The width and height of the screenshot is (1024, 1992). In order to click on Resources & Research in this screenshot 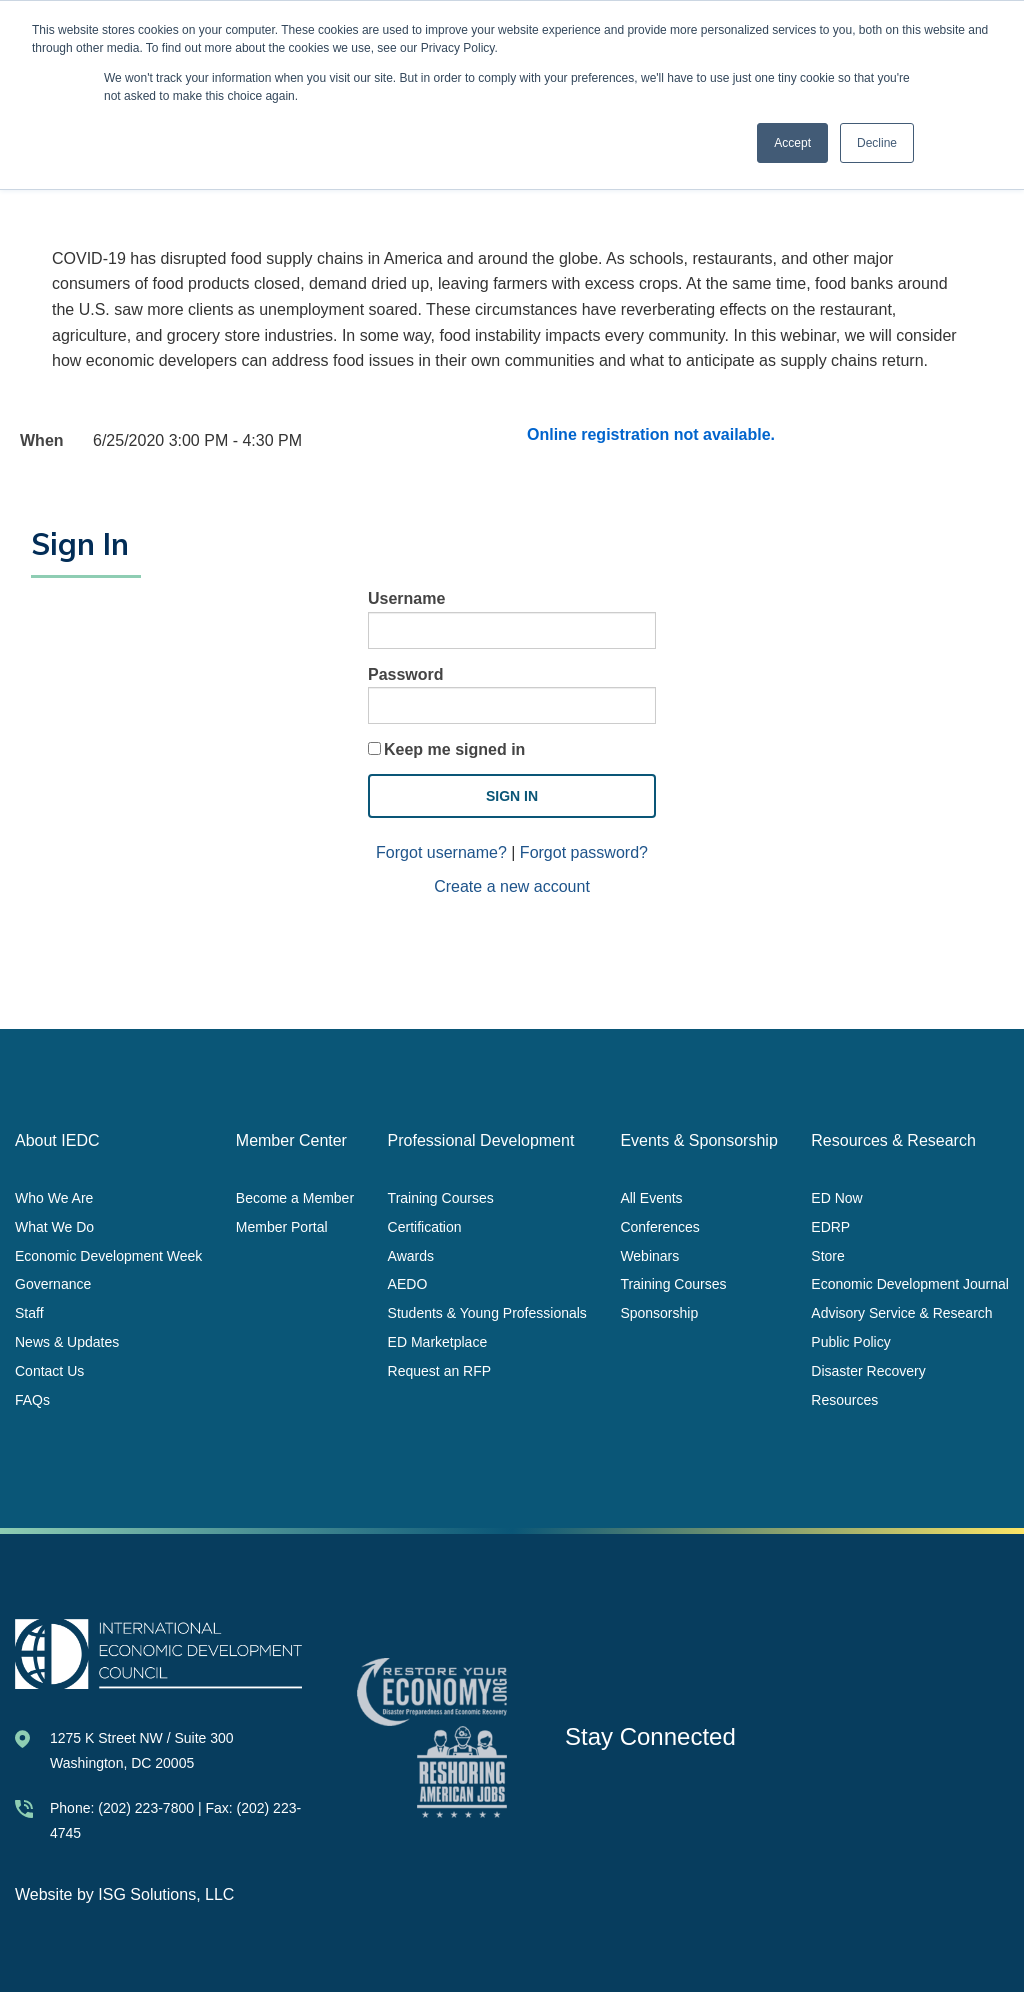, I will do `click(893, 1140)`.